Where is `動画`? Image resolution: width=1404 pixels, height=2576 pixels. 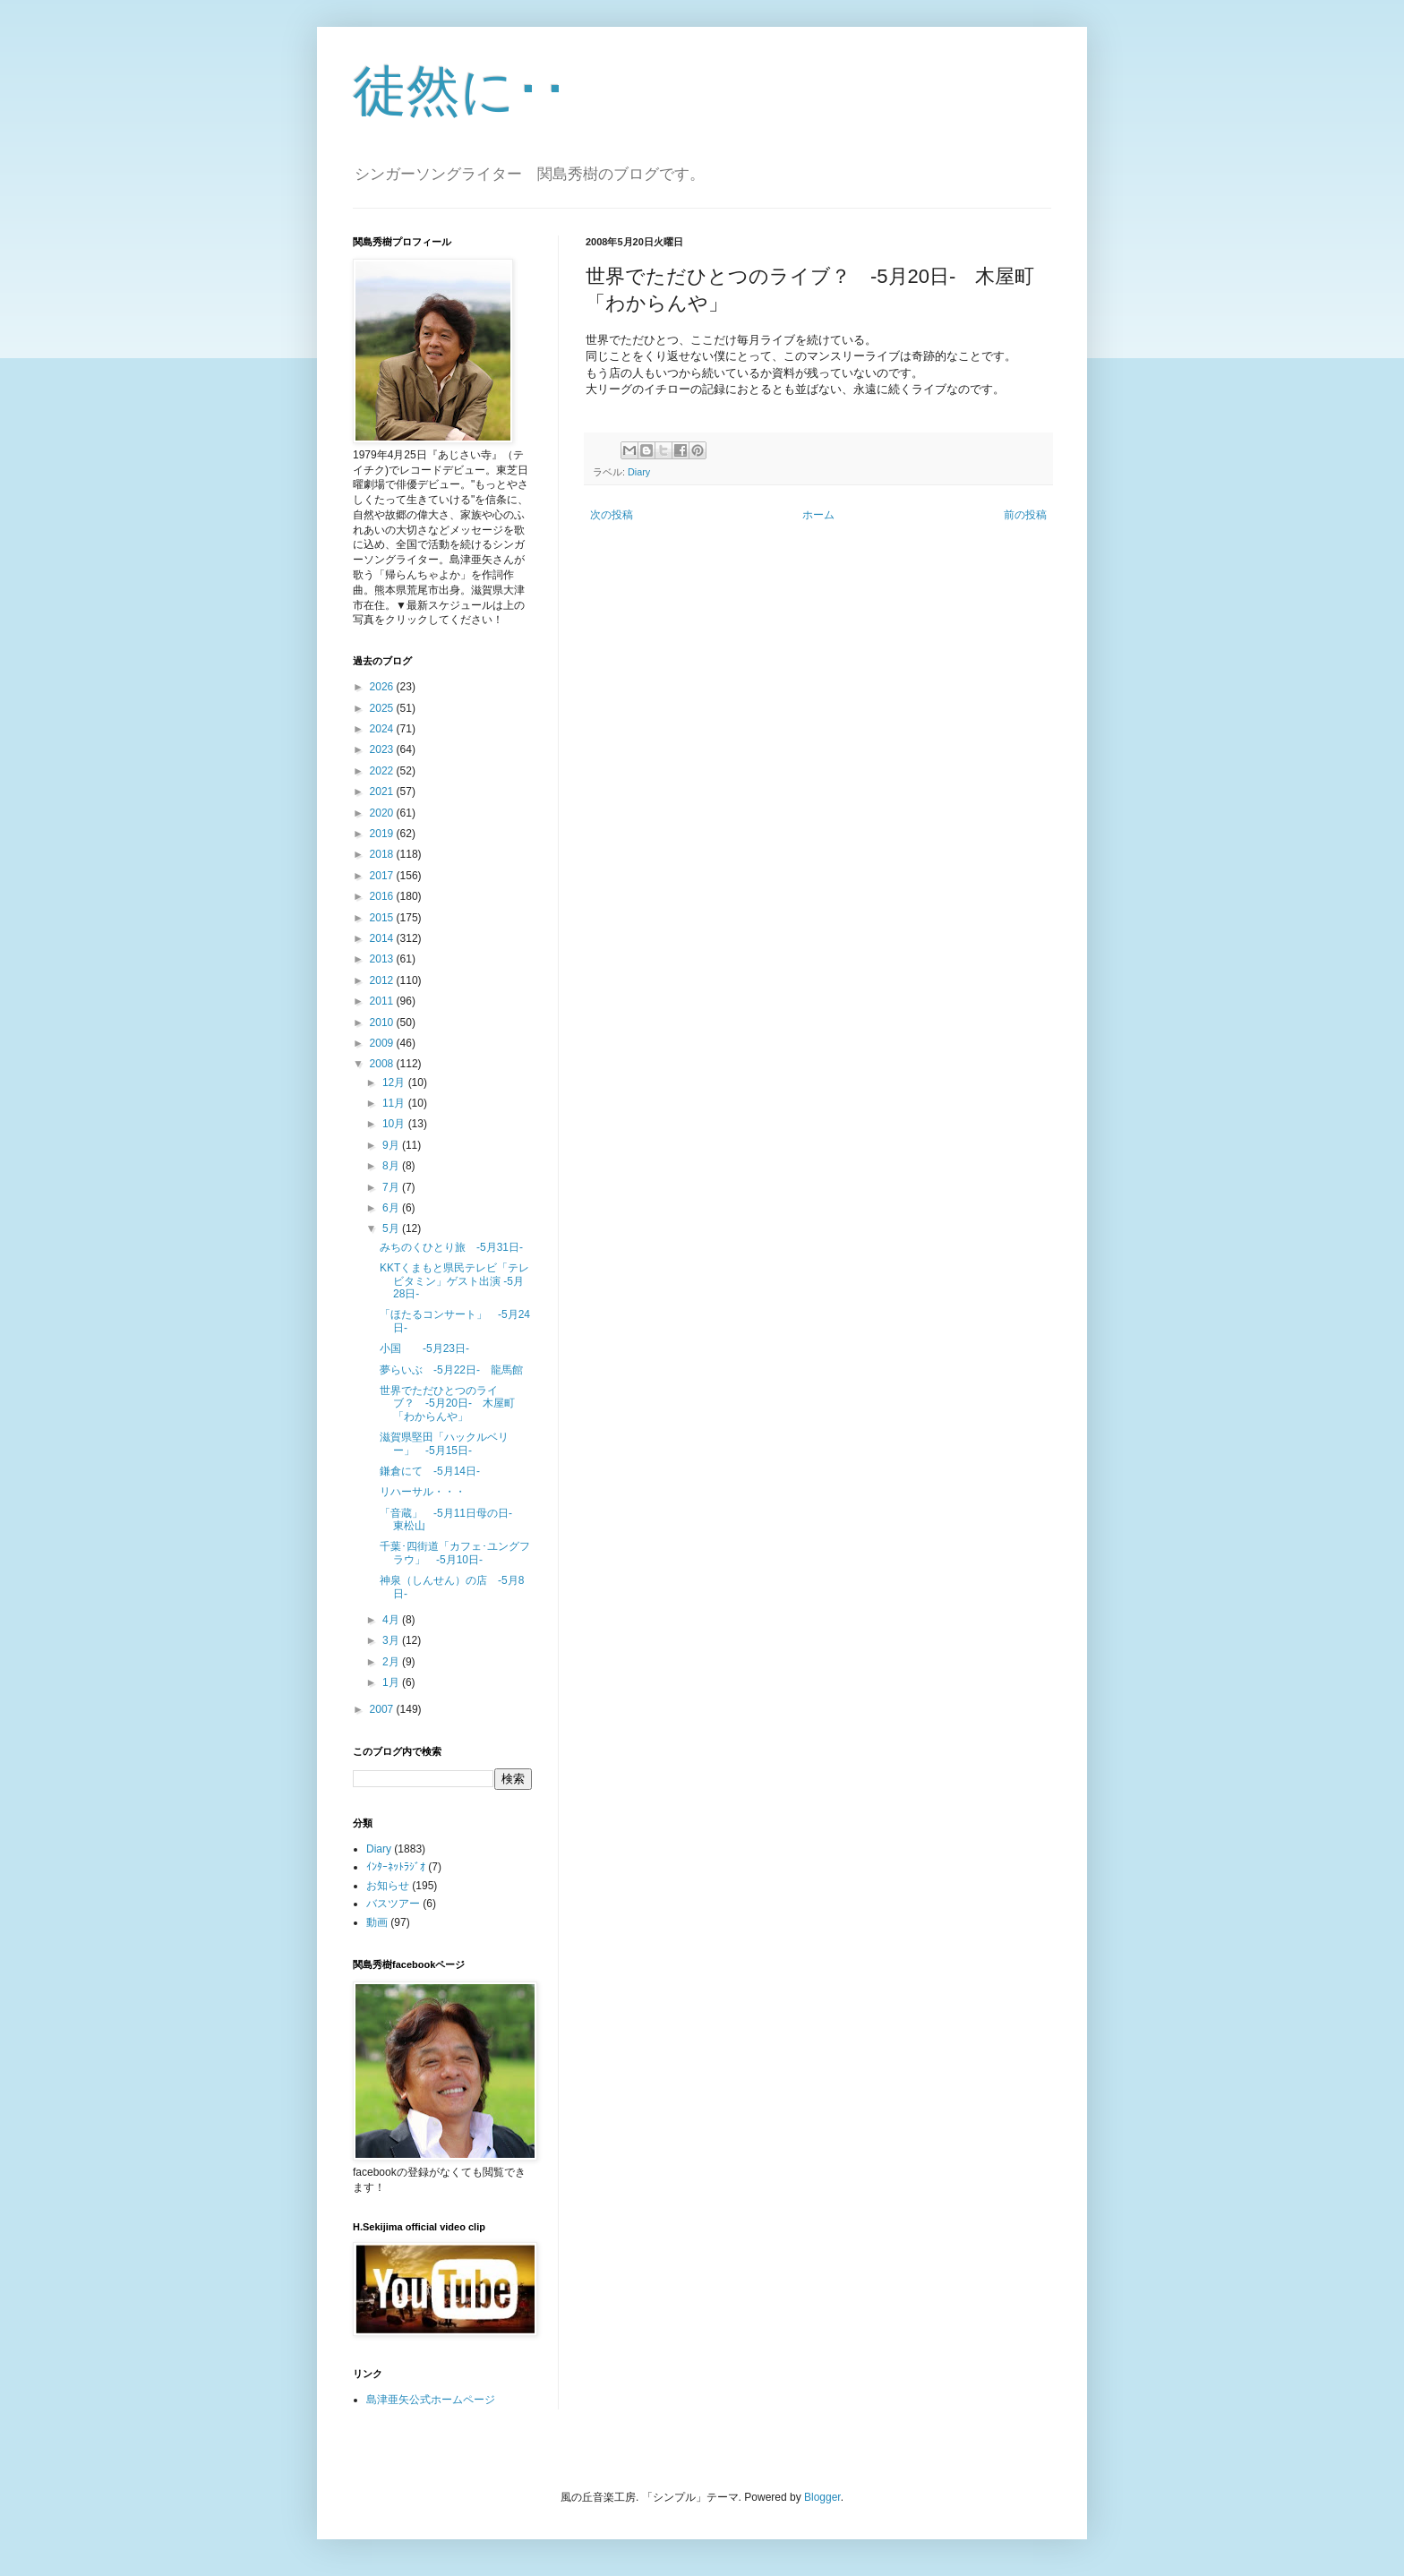
動画 is located at coordinates (377, 1922).